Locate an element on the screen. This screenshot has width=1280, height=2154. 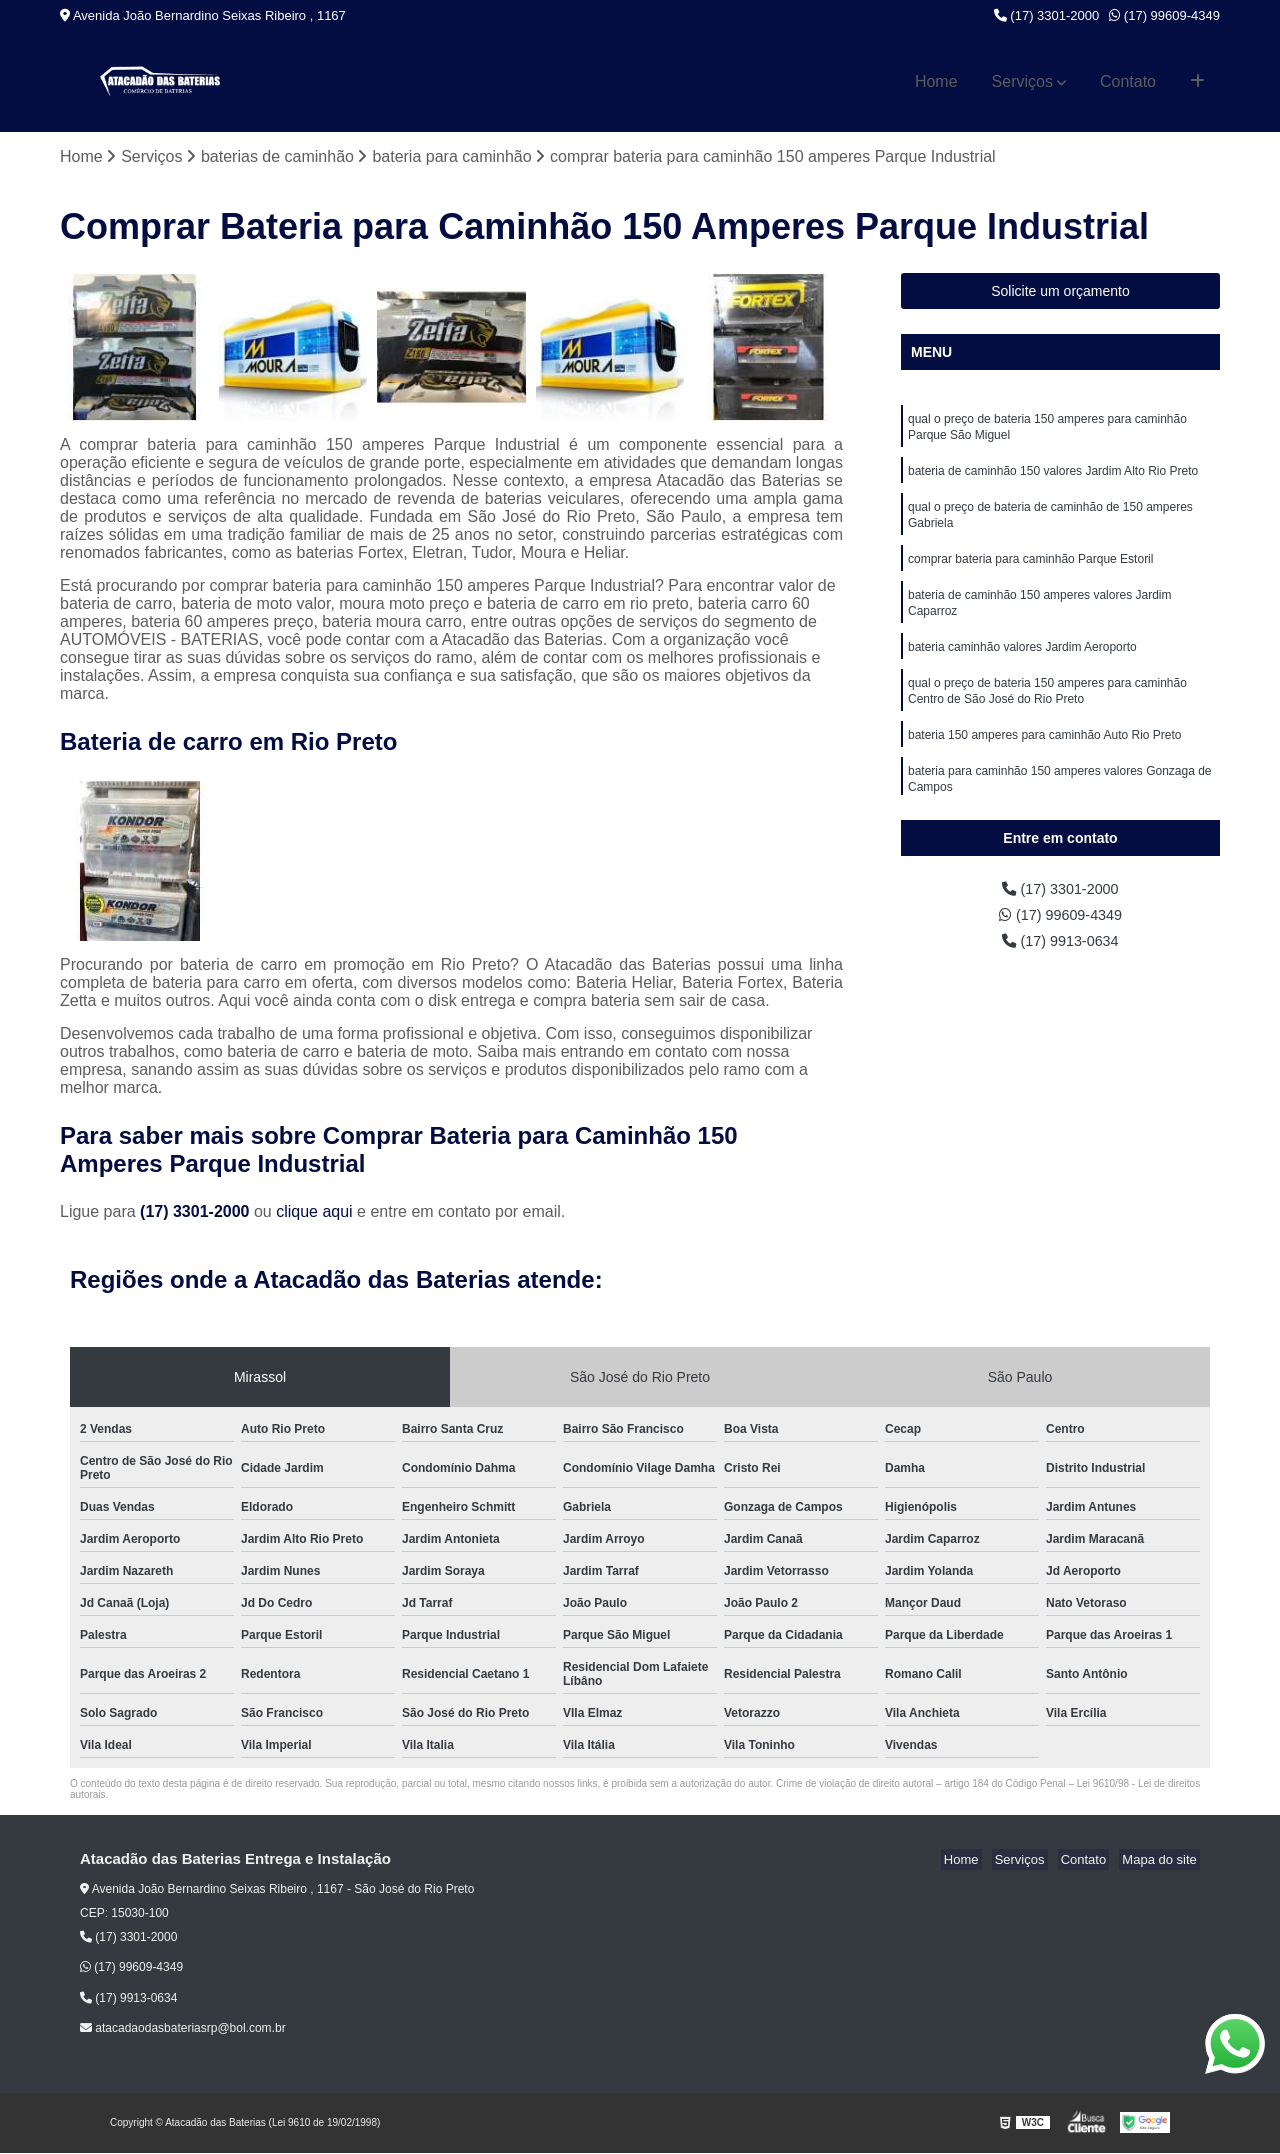
Serviços is located at coordinates (1022, 81).